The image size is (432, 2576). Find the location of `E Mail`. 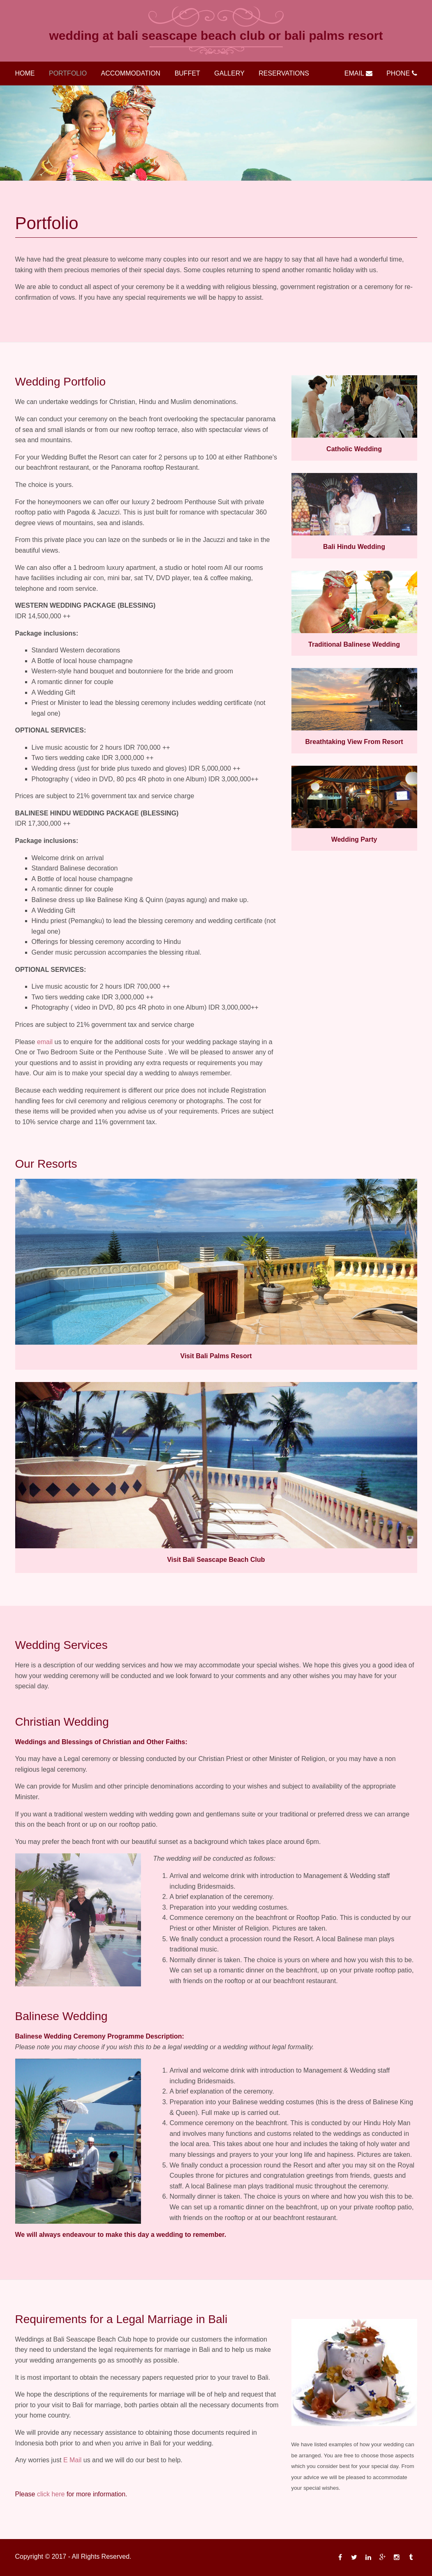

E Mail is located at coordinates (72, 2460).